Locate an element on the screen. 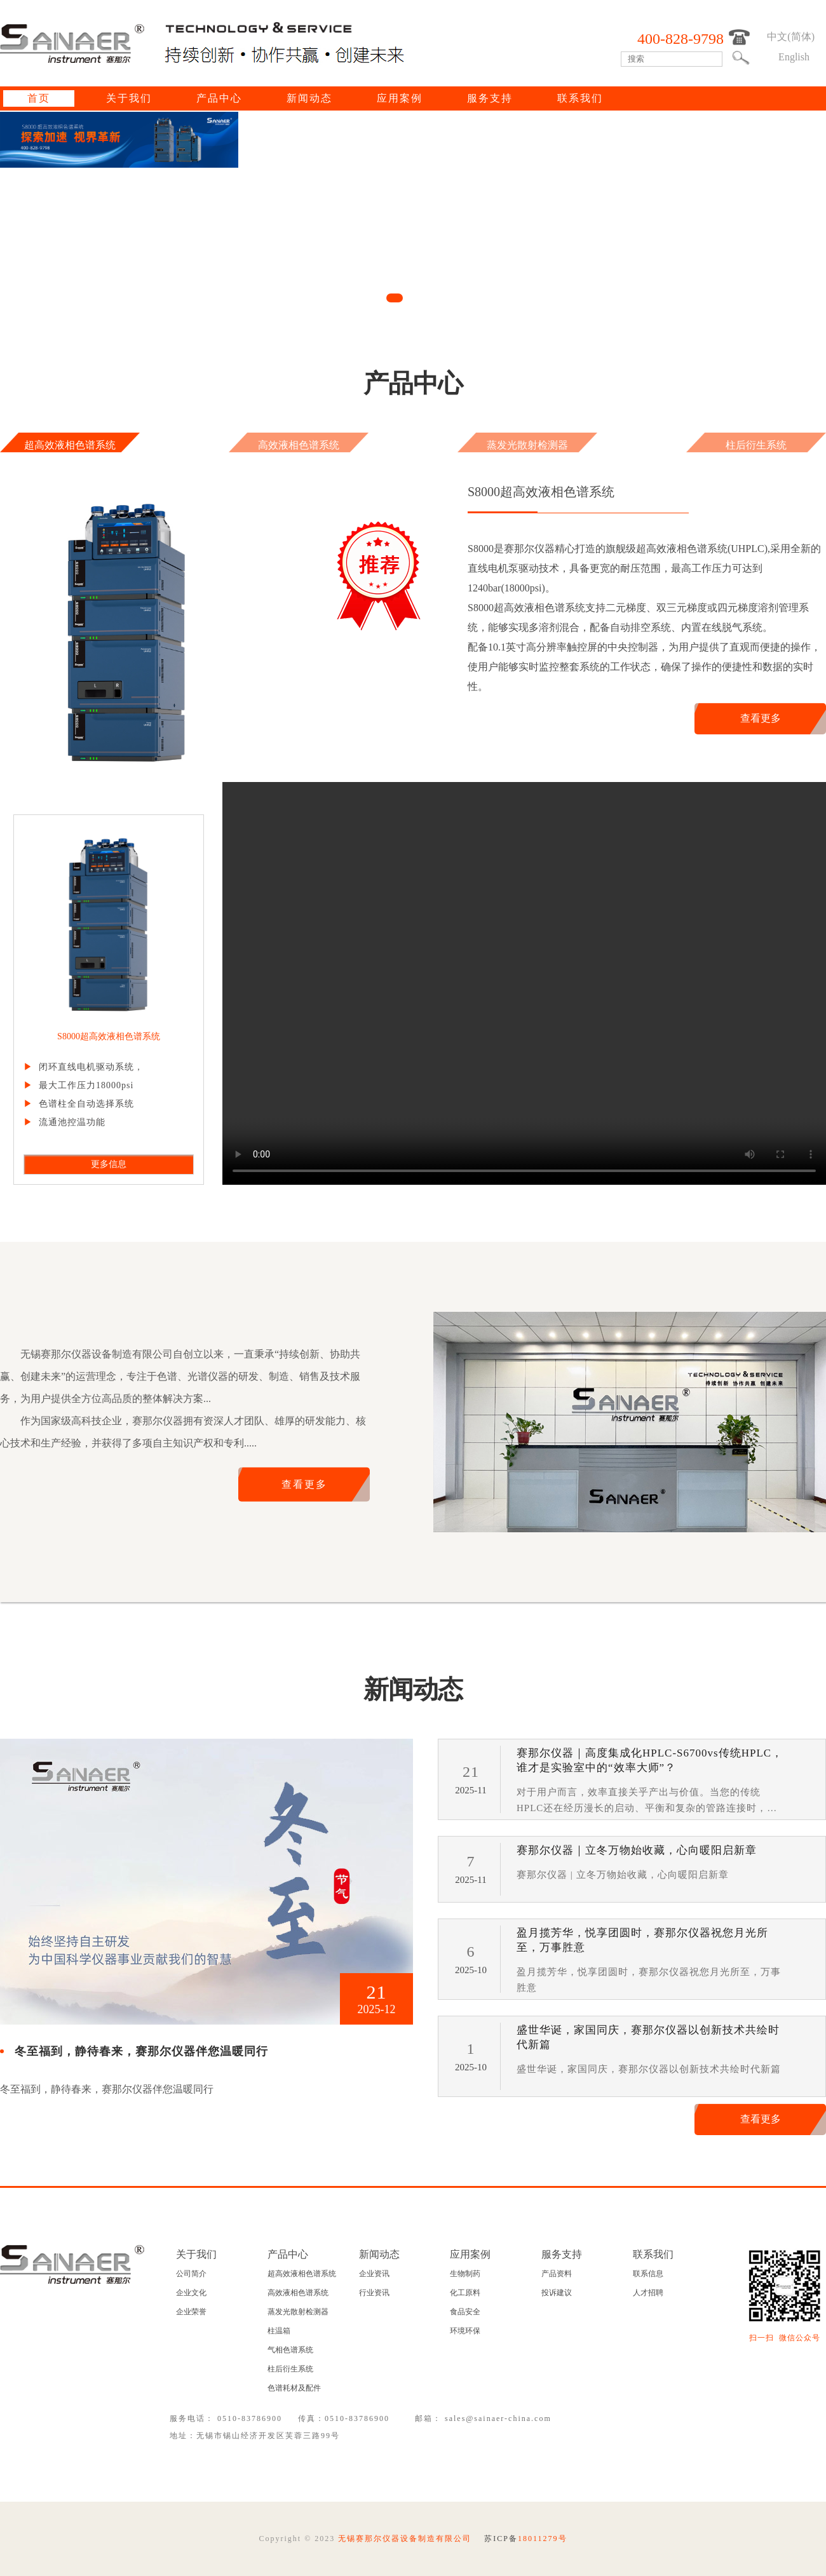 The width and height of the screenshot is (826, 2576). 企业资讯 is located at coordinates (374, 2273).